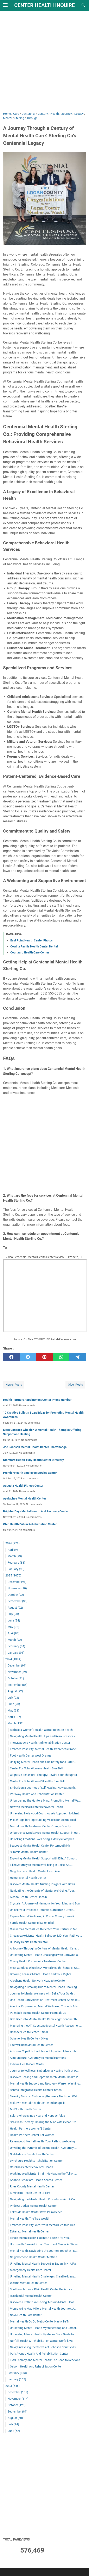 The height and width of the screenshot is (2576, 89). I want to click on Navigating a Breakup Due to Mental Health Challeng..., so click(44, 1987).